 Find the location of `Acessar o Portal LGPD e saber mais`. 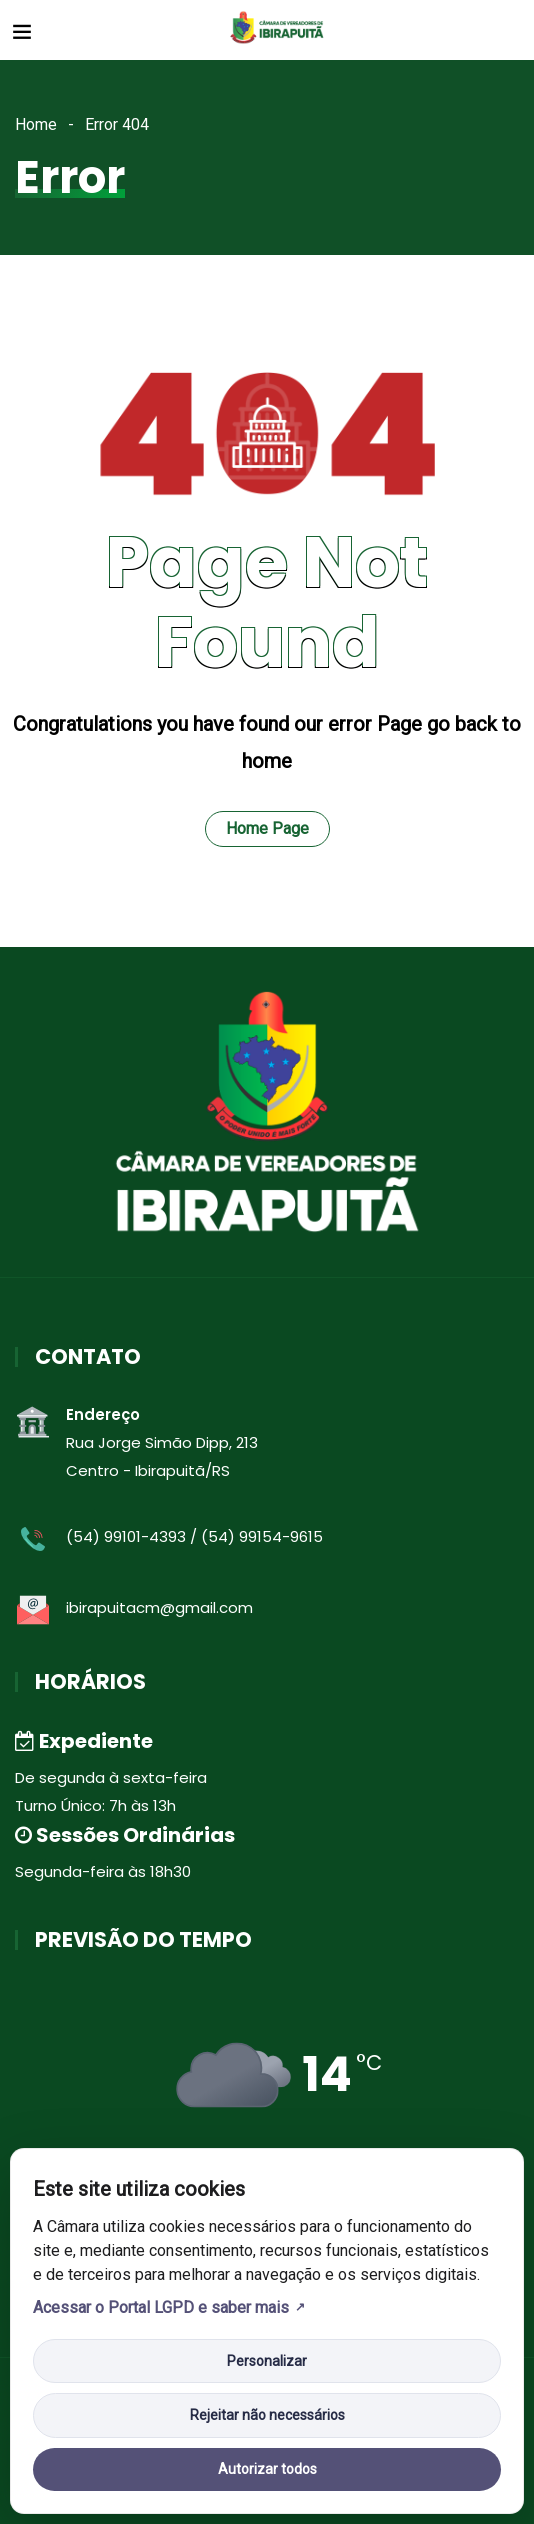

Acessar o Portal LGPD e saber mais is located at coordinates (161, 2307).